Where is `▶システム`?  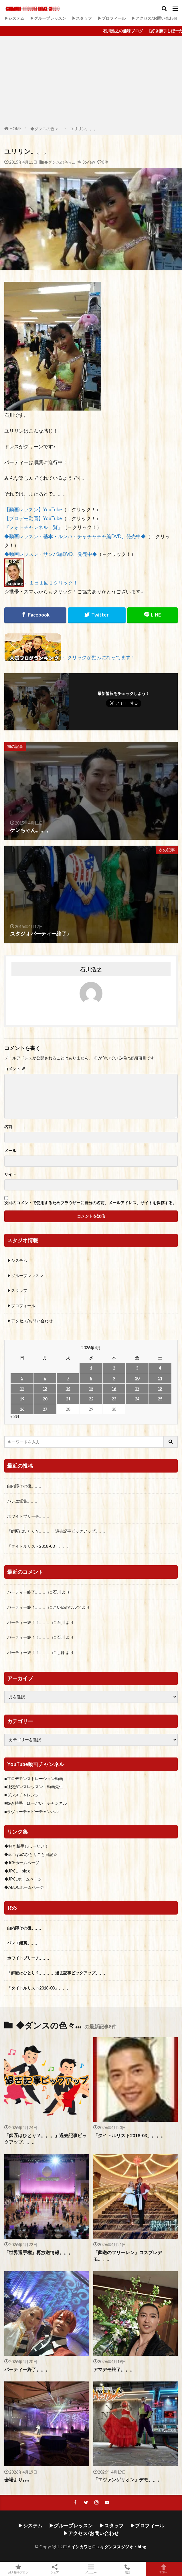
▶システム is located at coordinates (14, 18).